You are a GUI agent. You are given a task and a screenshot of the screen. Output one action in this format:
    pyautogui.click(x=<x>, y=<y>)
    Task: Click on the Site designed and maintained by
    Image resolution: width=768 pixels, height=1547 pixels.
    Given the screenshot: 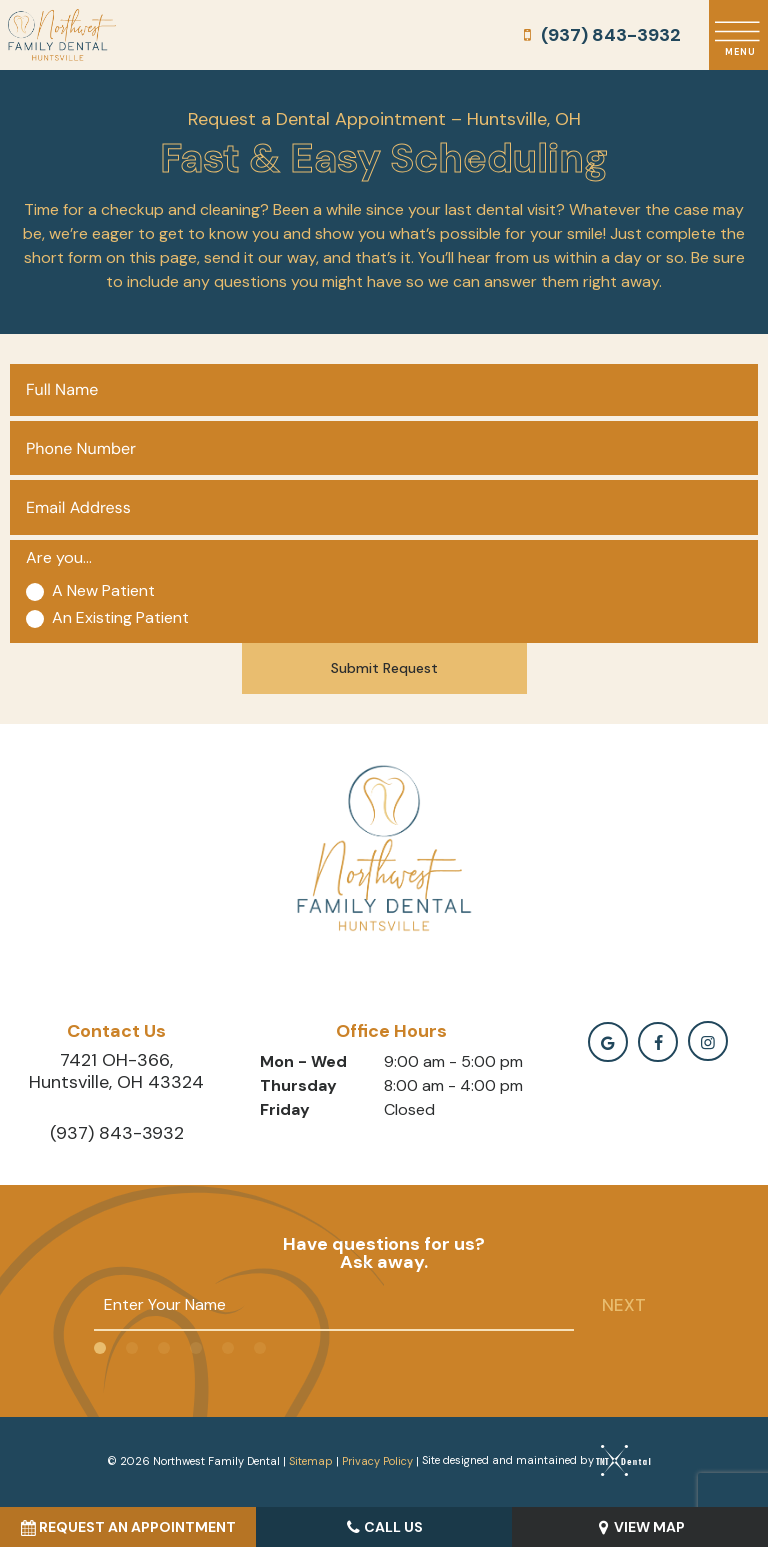 What is the action you would take?
    pyautogui.click(x=531, y=1460)
    